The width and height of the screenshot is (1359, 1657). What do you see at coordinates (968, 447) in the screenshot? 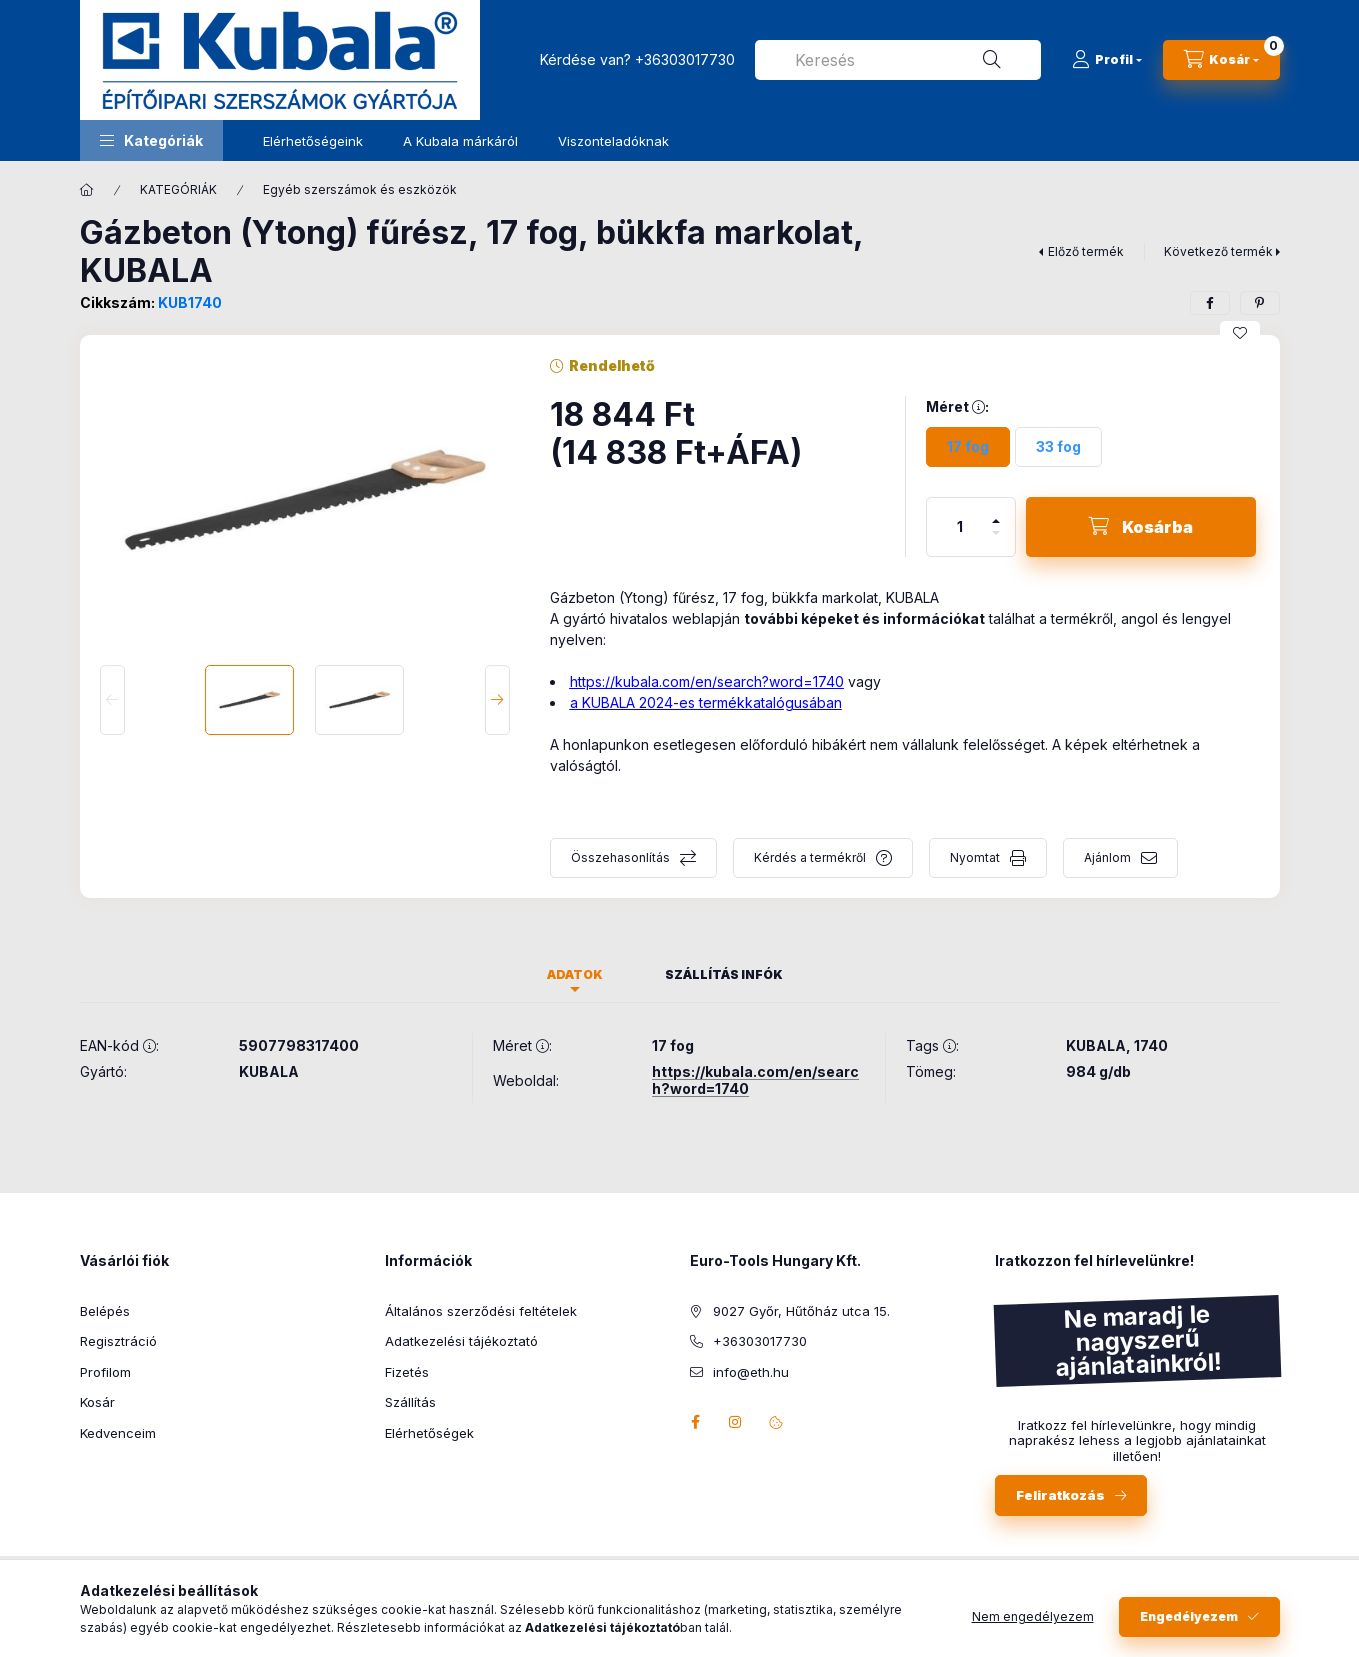
I see `[17 fog]` at bounding box center [968, 447].